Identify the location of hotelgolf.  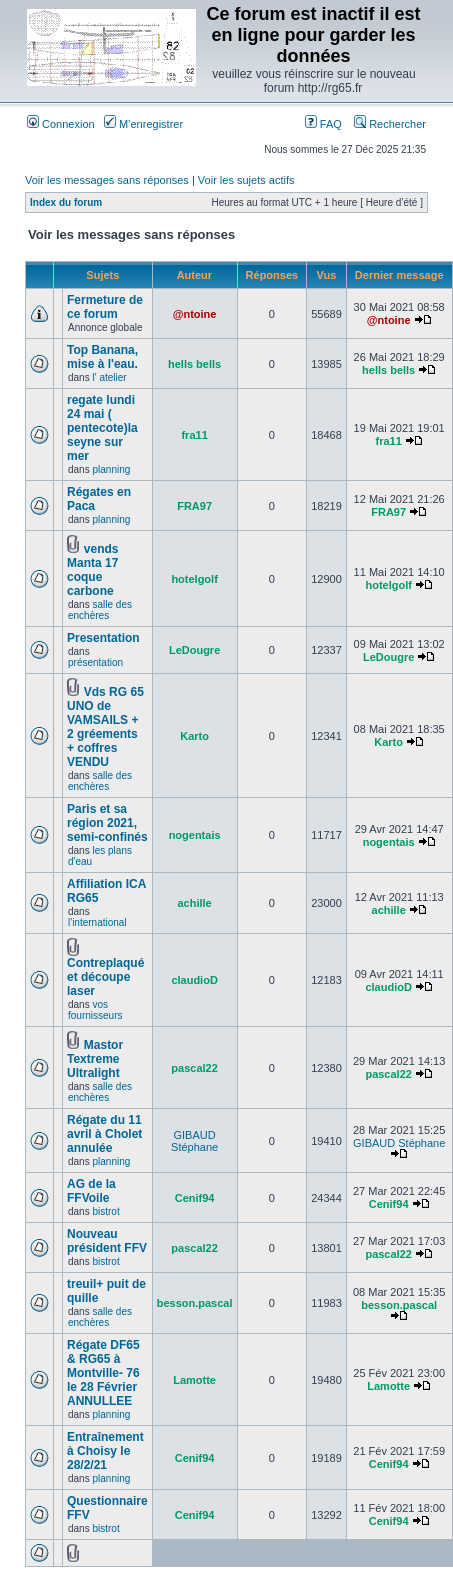
(194, 579).